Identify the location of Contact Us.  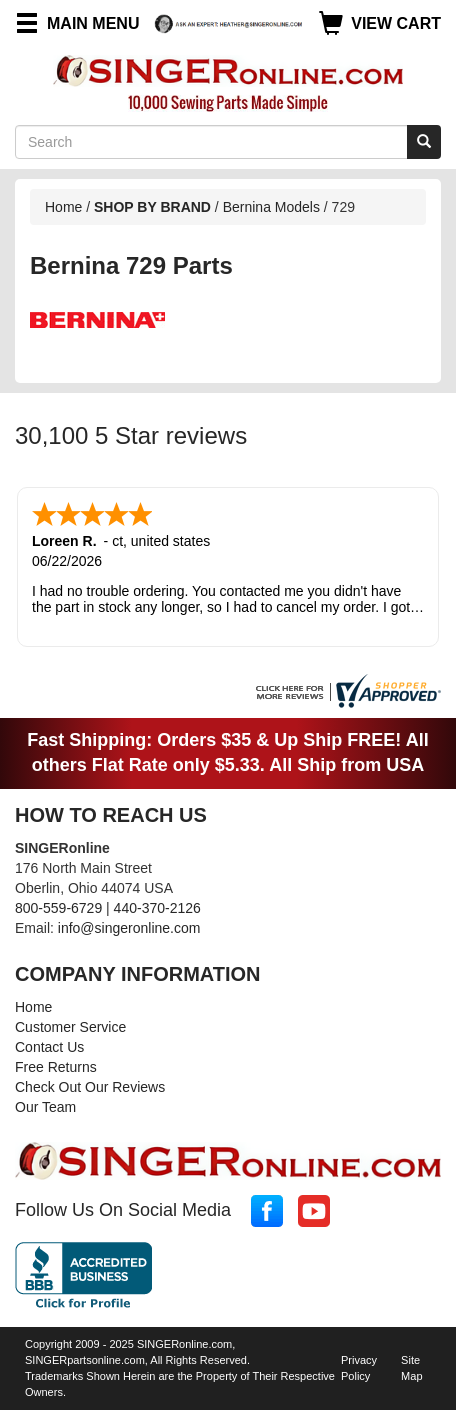
(49, 1047).